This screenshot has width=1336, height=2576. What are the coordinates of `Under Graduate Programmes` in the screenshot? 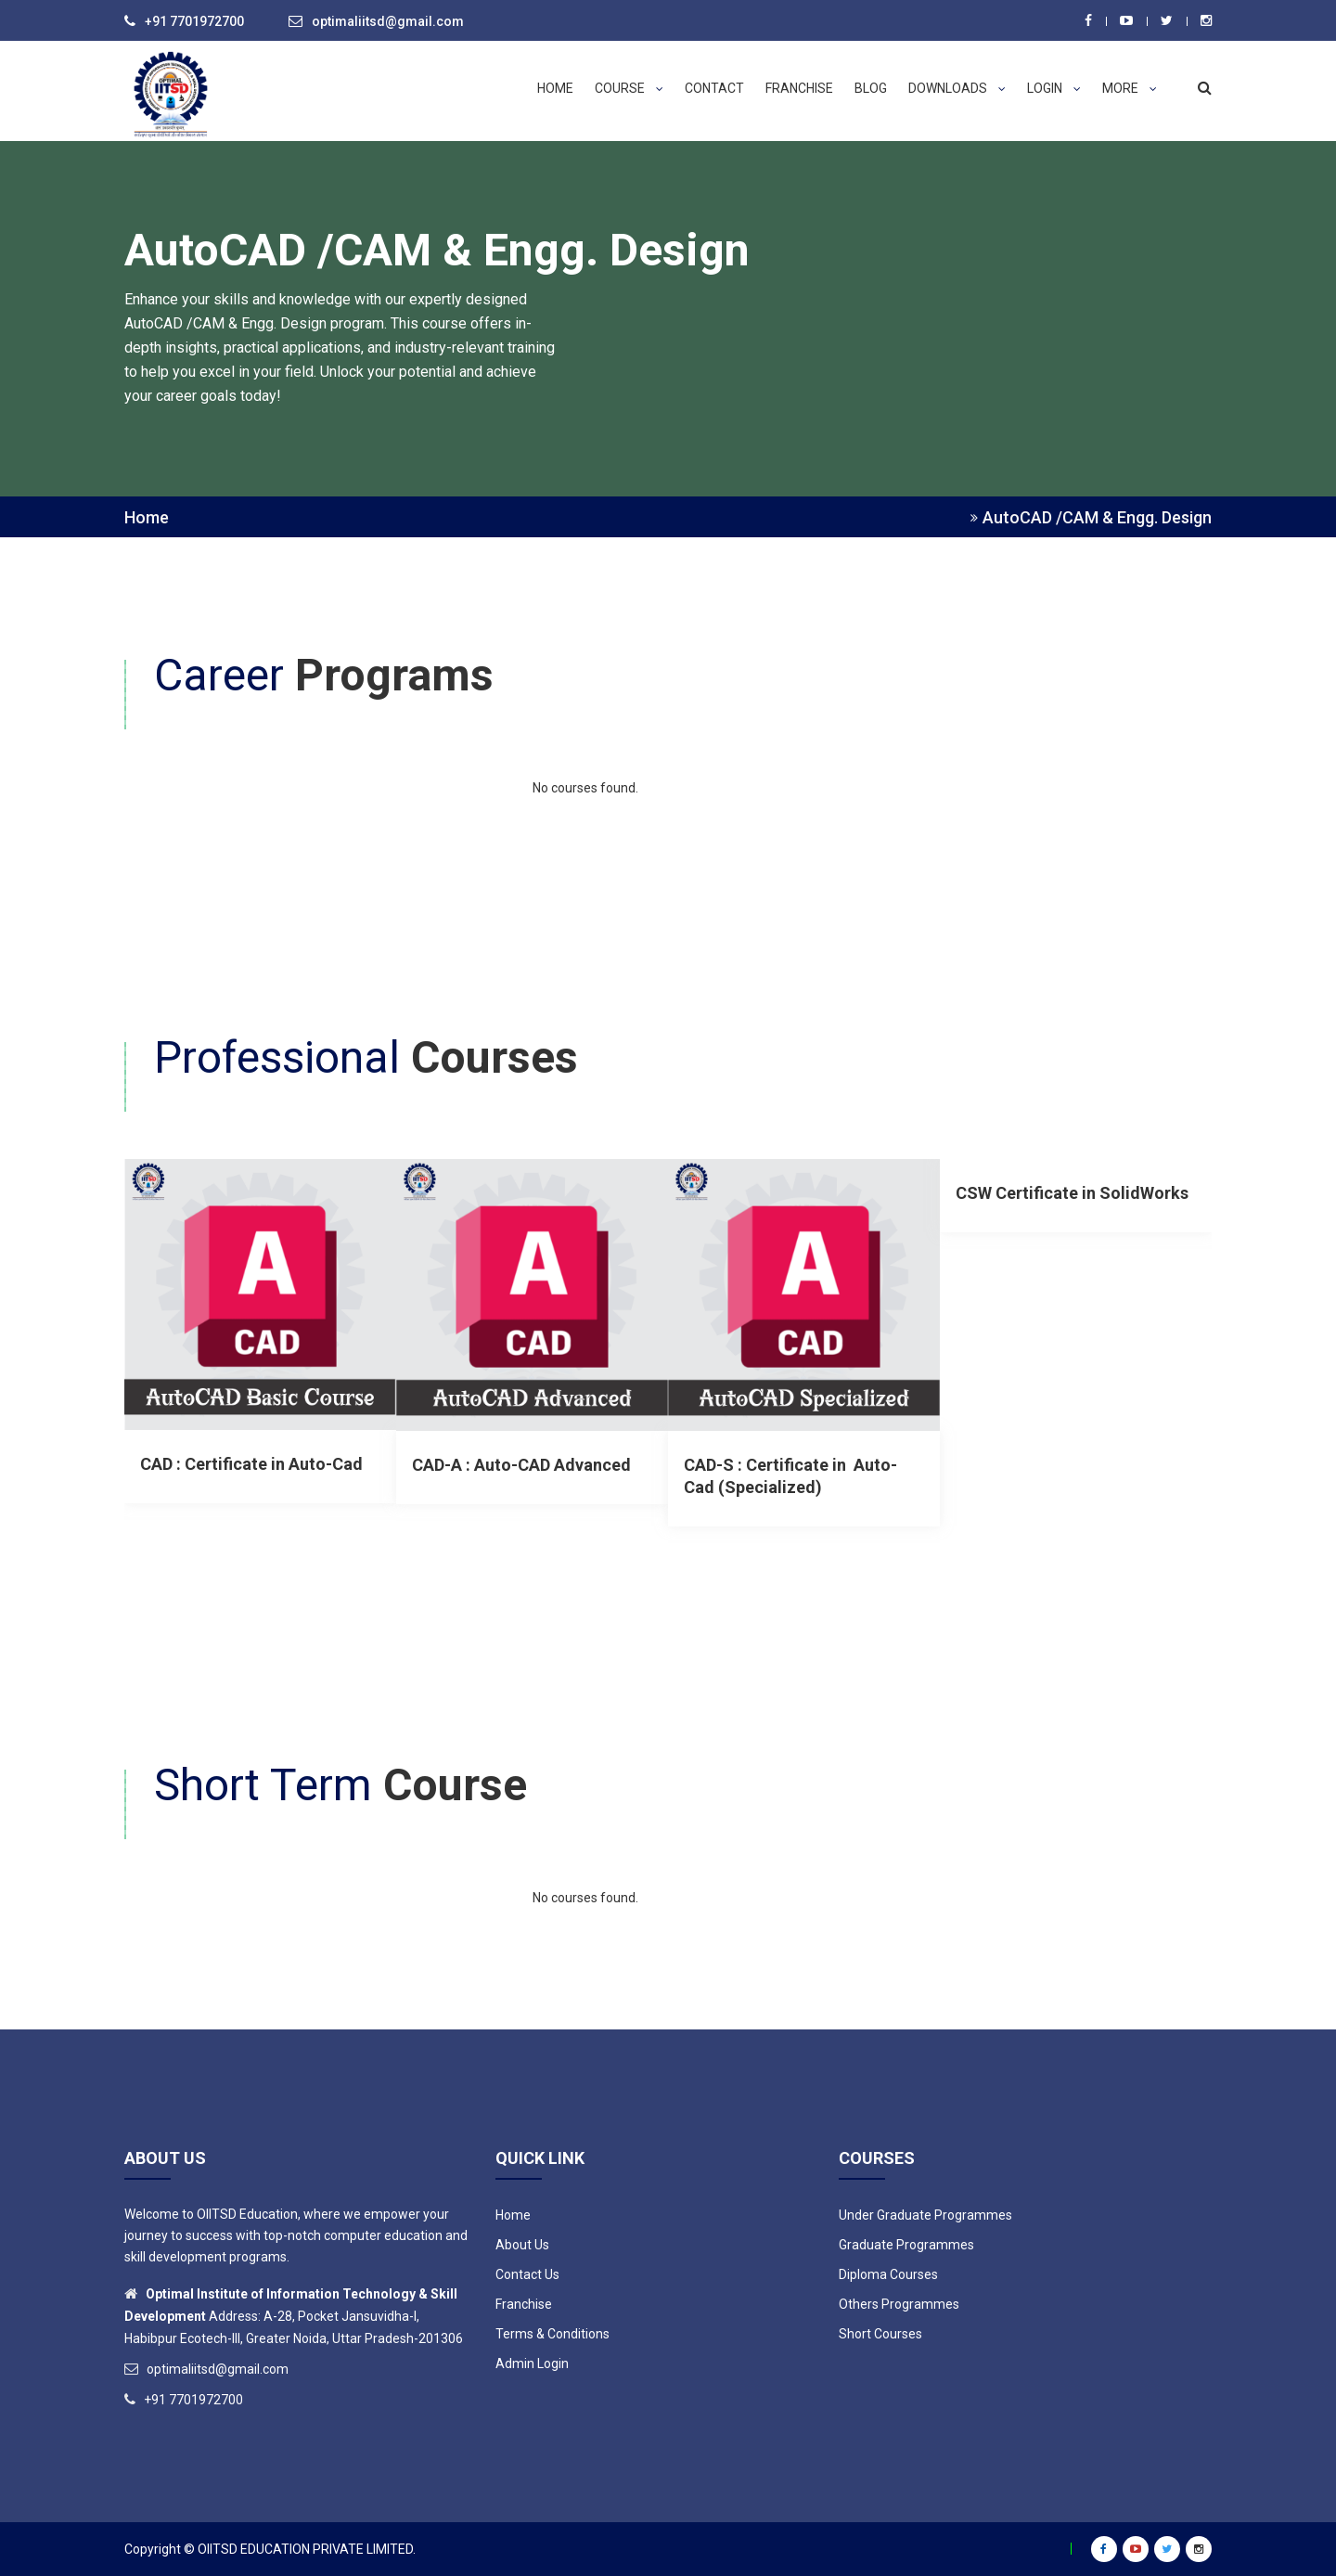 It's located at (925, 2215).